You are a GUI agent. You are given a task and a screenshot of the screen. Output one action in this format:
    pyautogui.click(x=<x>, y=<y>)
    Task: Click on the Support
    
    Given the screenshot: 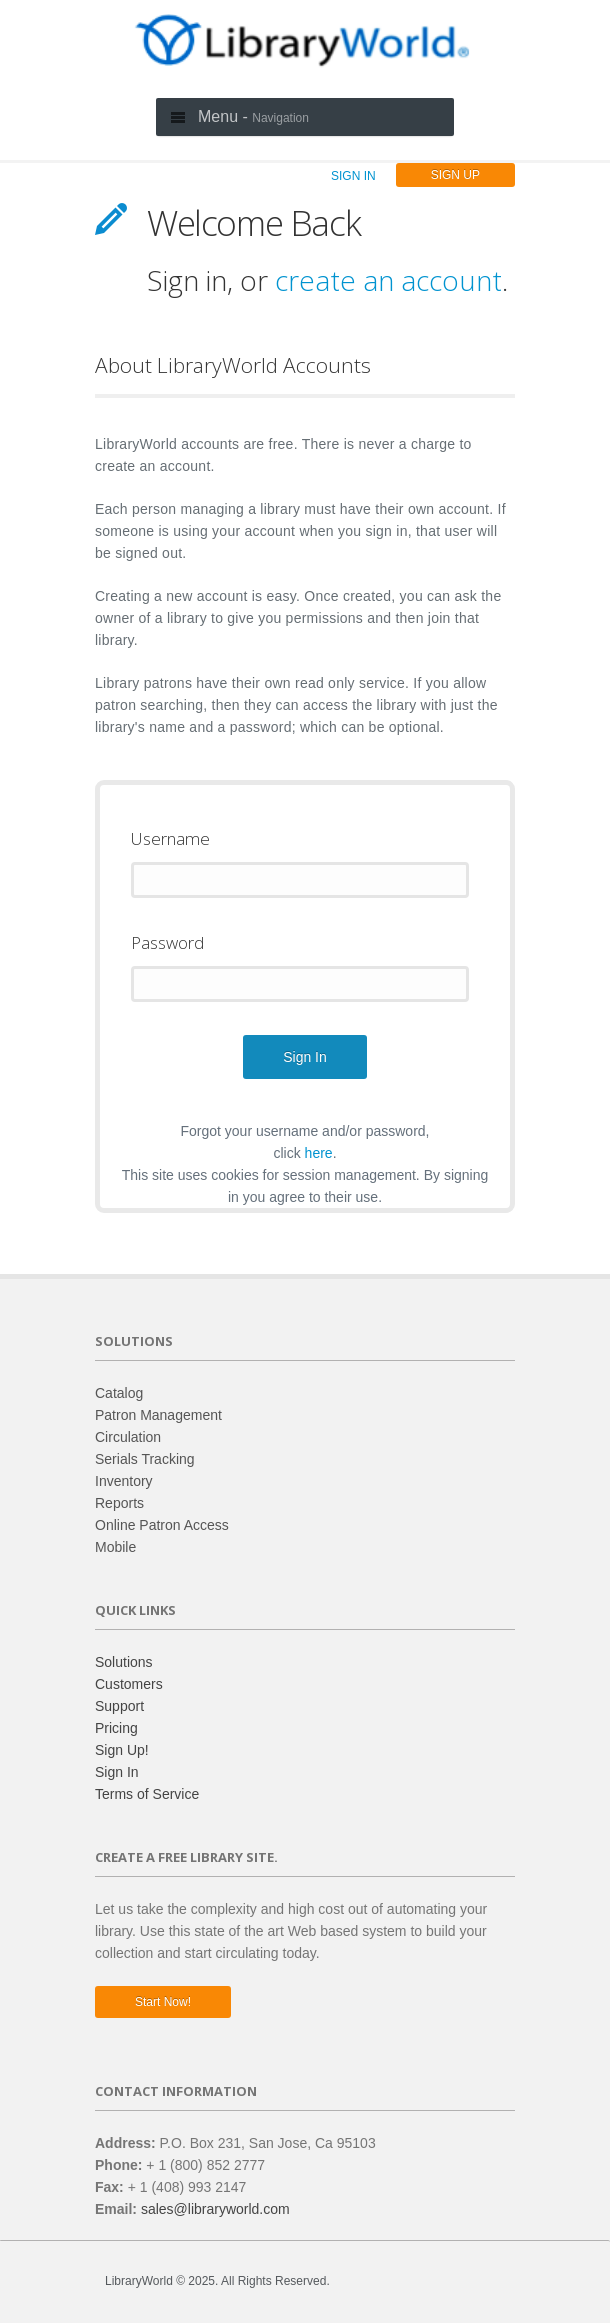 What is the action you would take?
    pyautogui.click(x=119, y=1706)
    